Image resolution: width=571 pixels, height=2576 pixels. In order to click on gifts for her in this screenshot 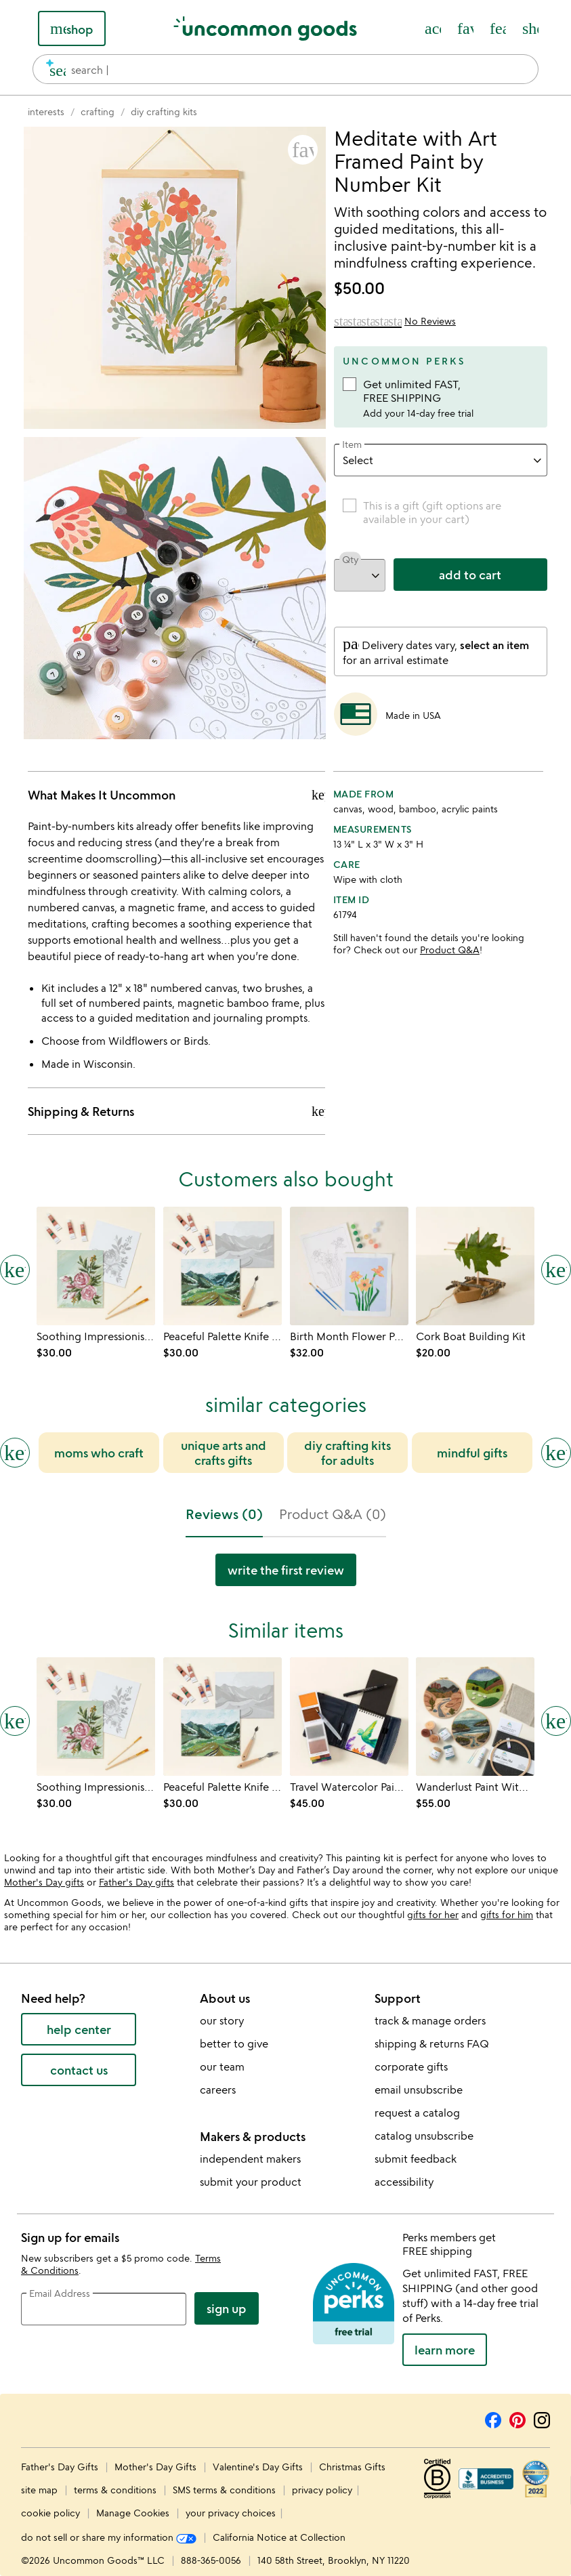, I will do `click(433, 1914)`.